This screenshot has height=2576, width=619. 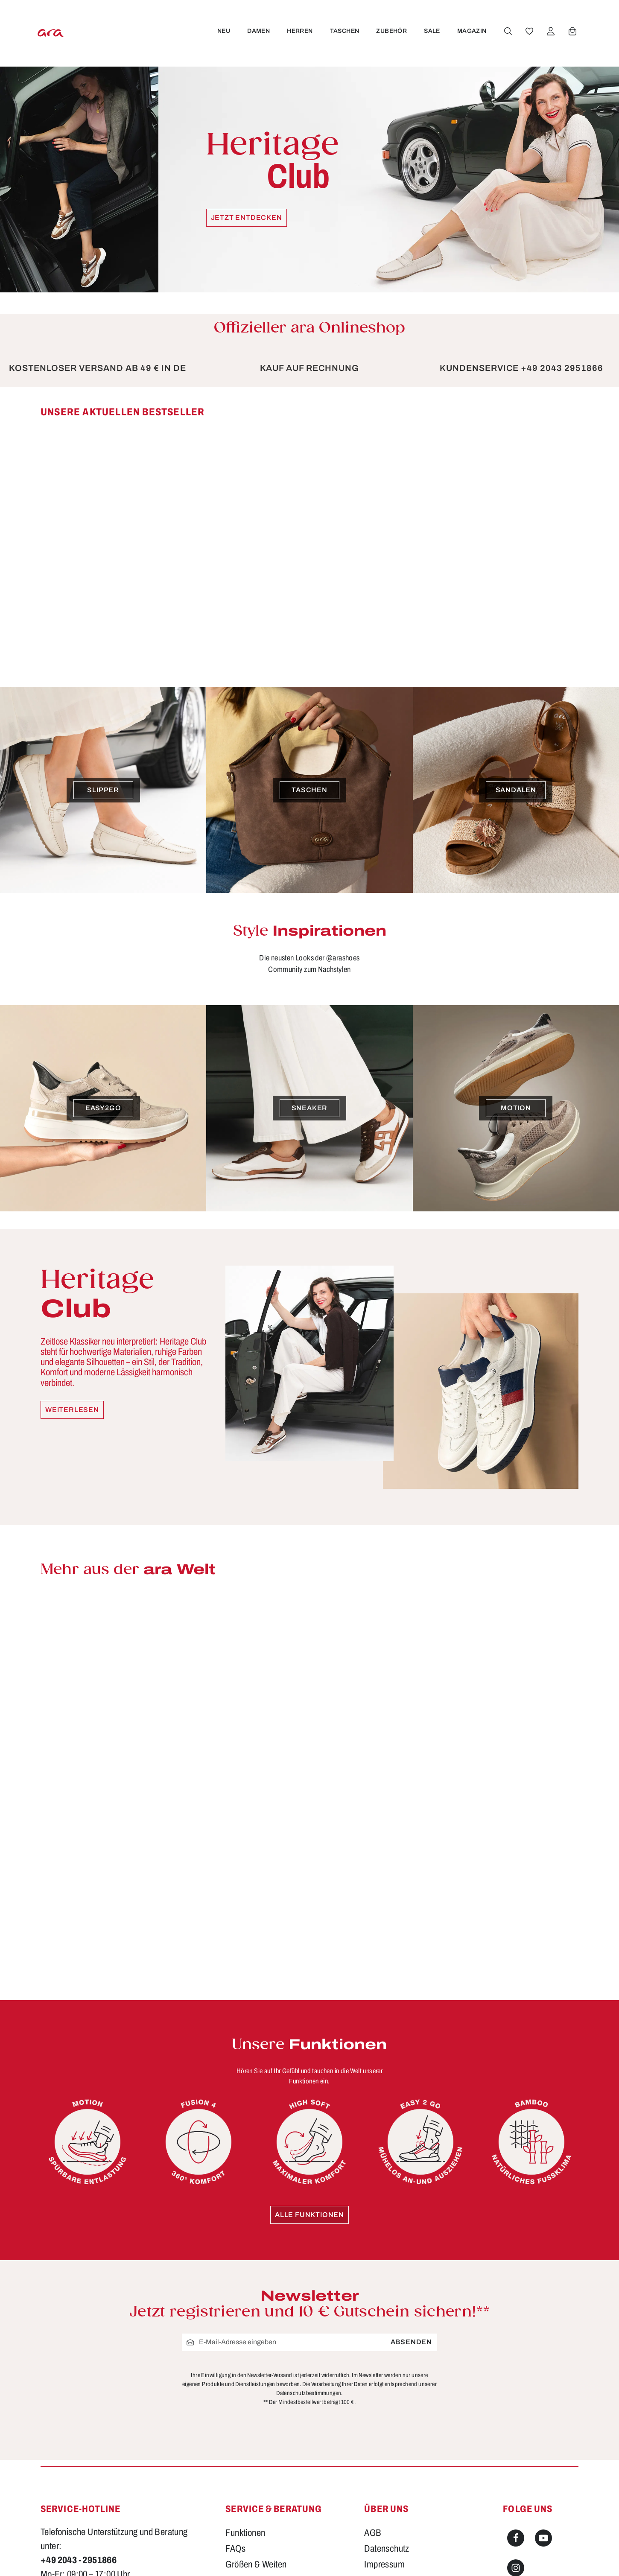 I want to click on [Taschen], so click(x=309, y=790).